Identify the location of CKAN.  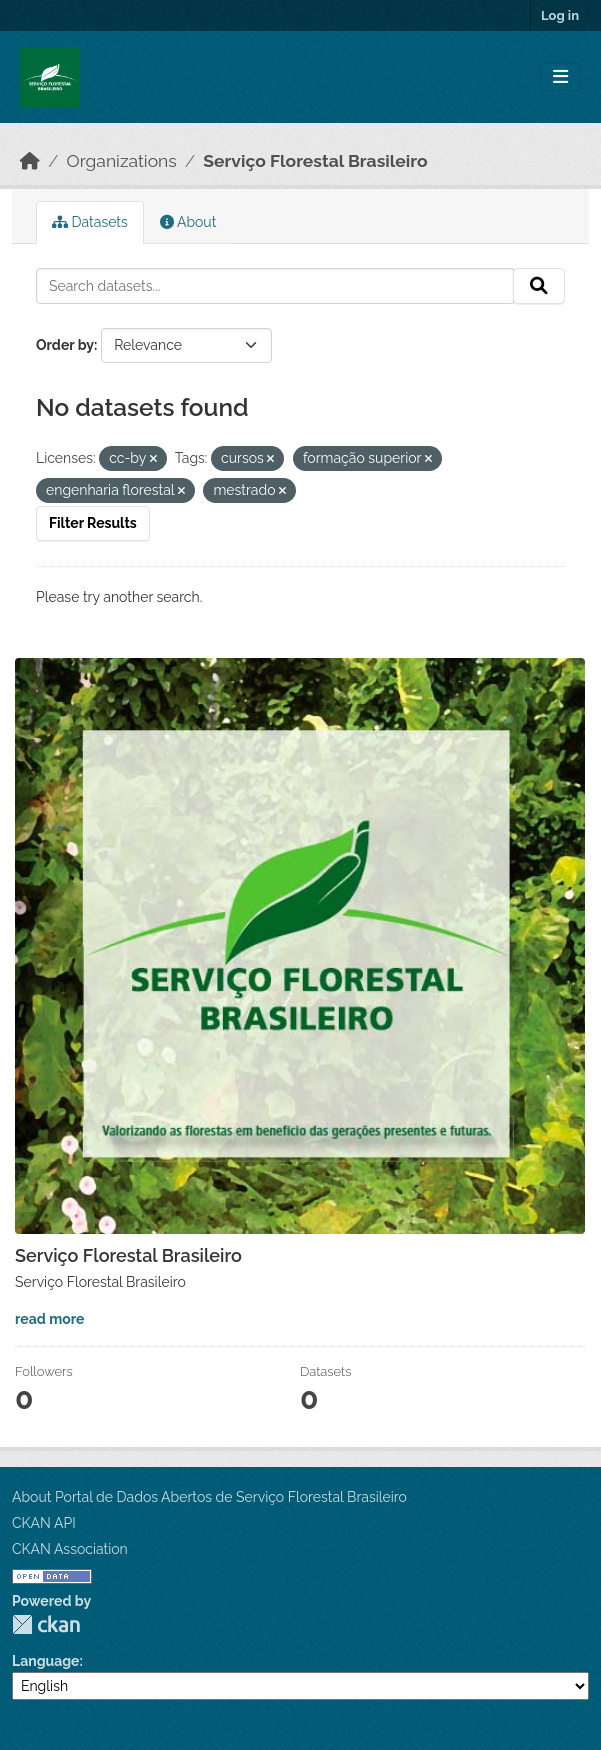
(46, 1624).